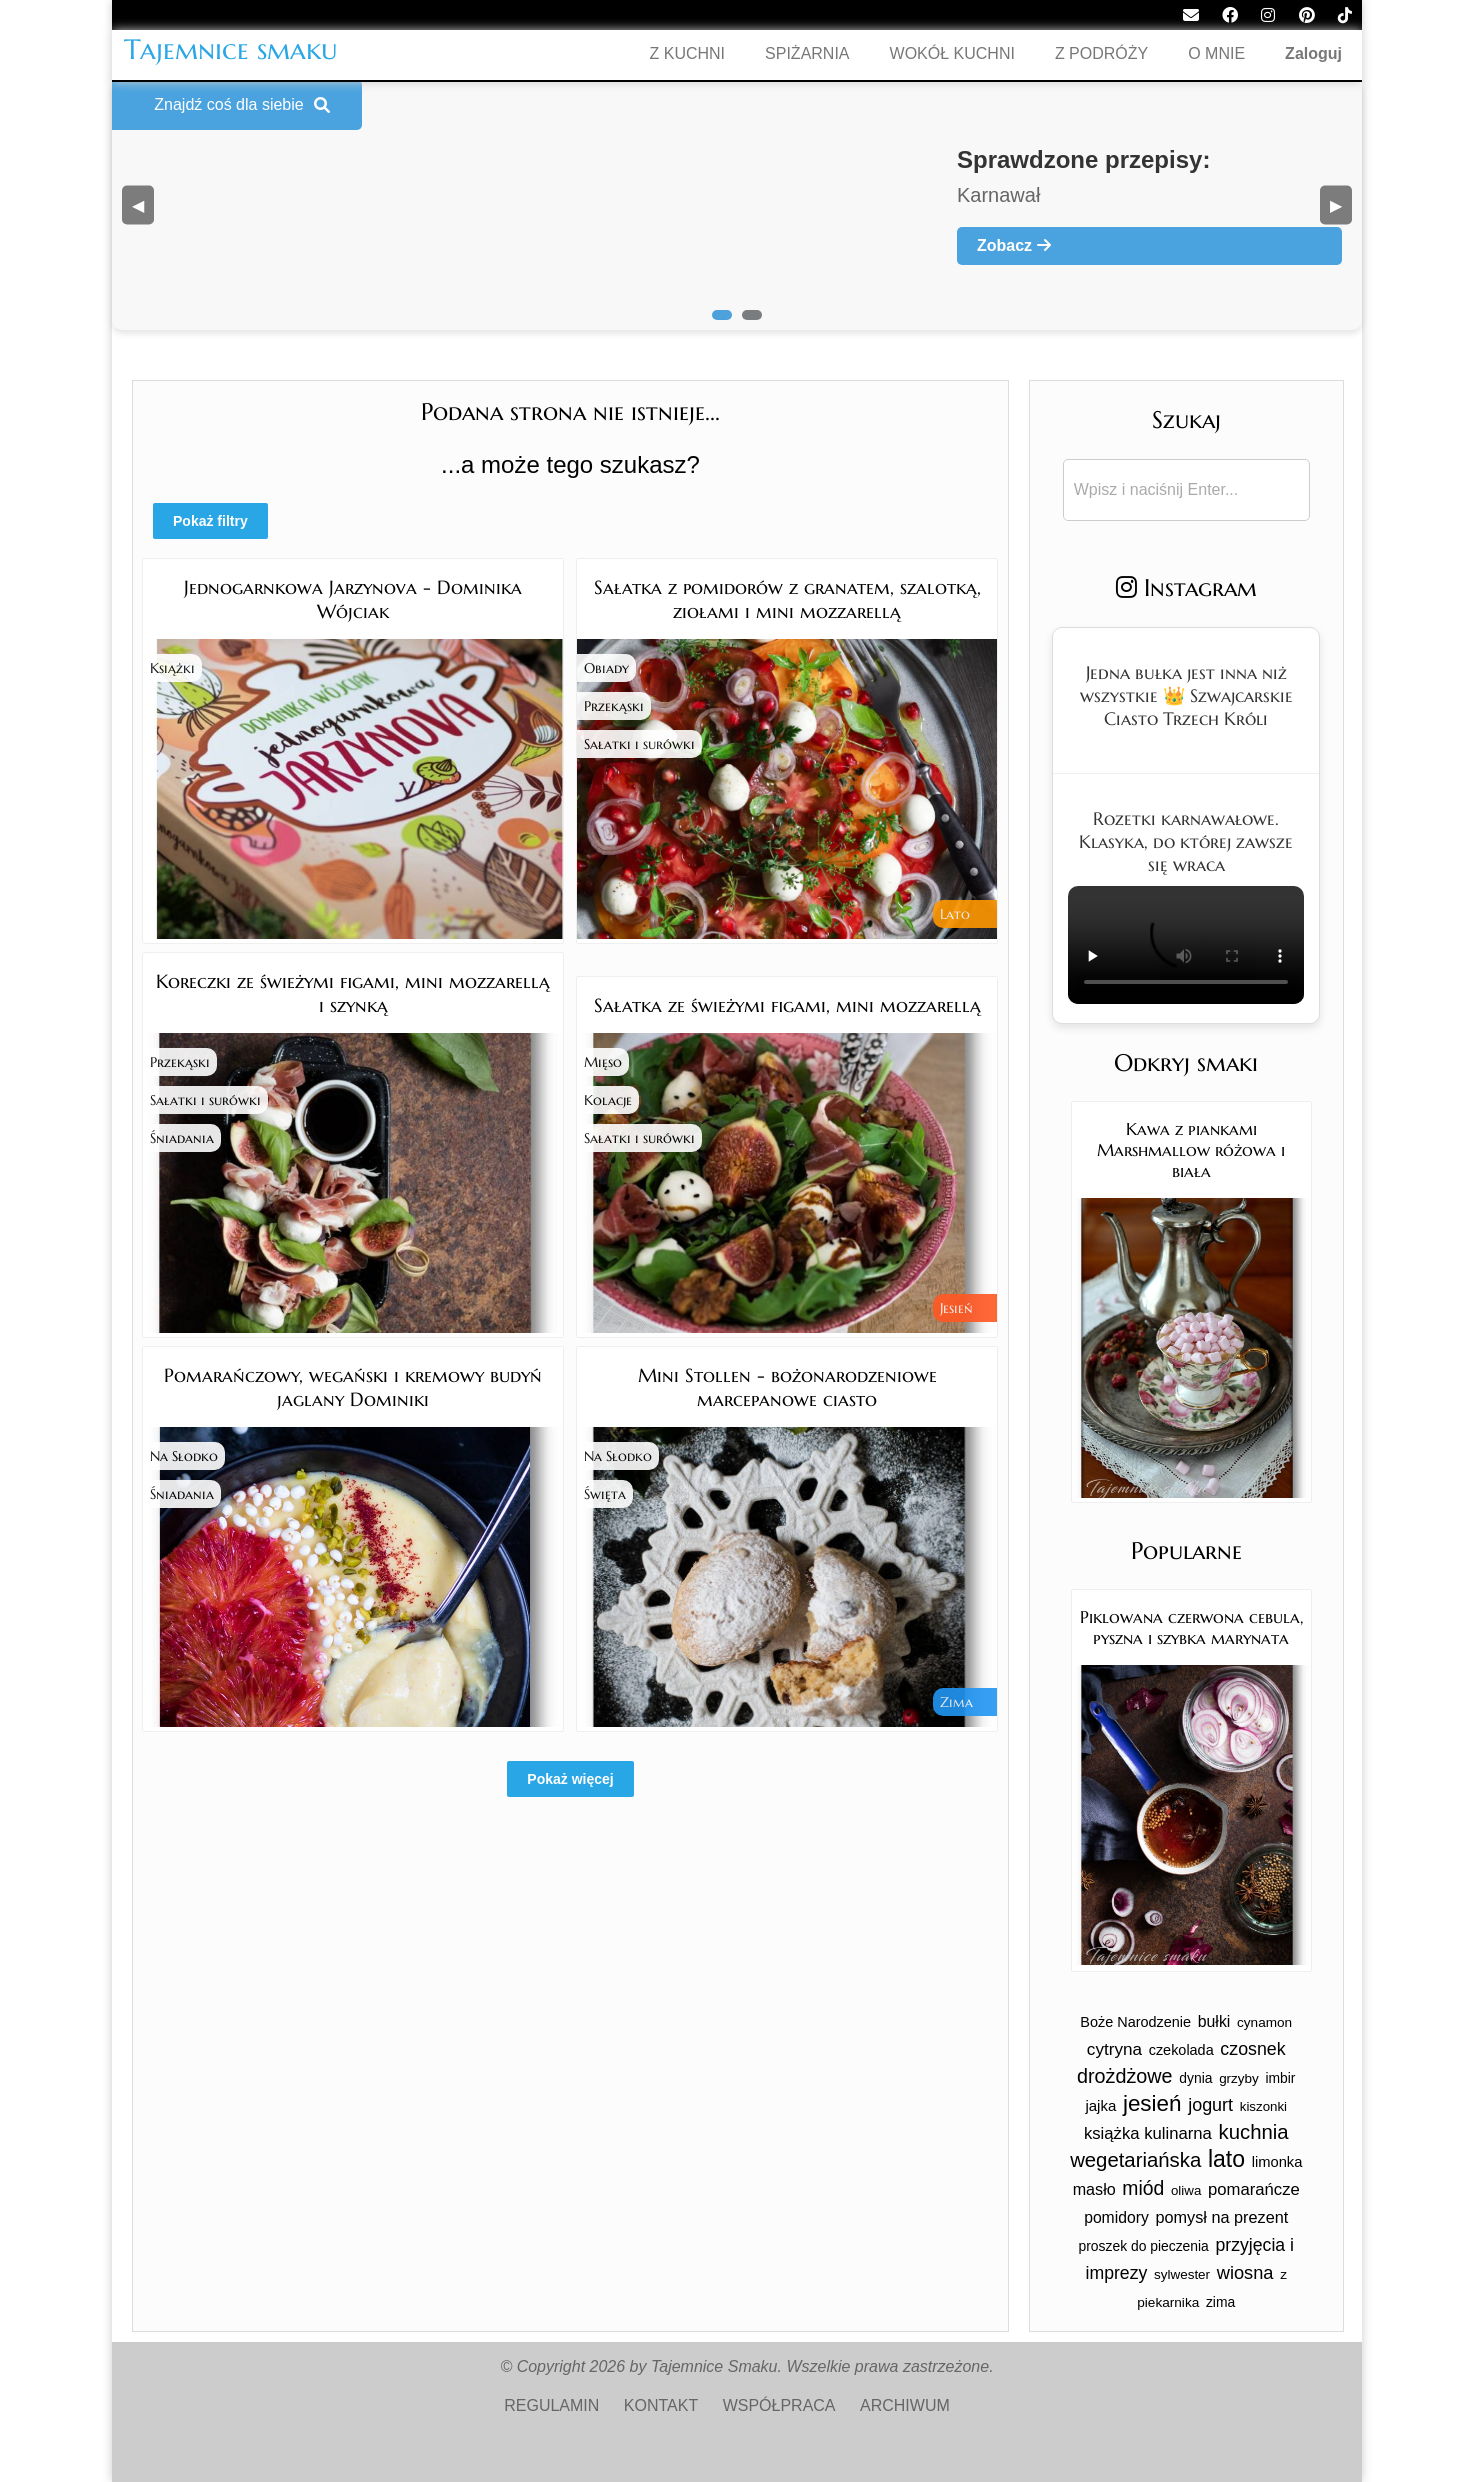  I want to click on Boże Narodzenie, so click(1135, 2022).